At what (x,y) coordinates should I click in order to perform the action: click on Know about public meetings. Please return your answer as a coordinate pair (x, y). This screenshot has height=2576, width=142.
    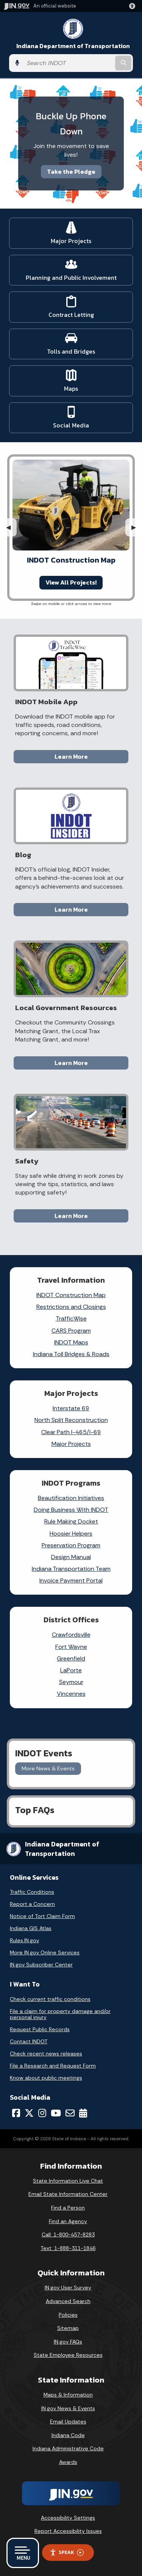
    Looking at the image, I should click on (46, 2077).